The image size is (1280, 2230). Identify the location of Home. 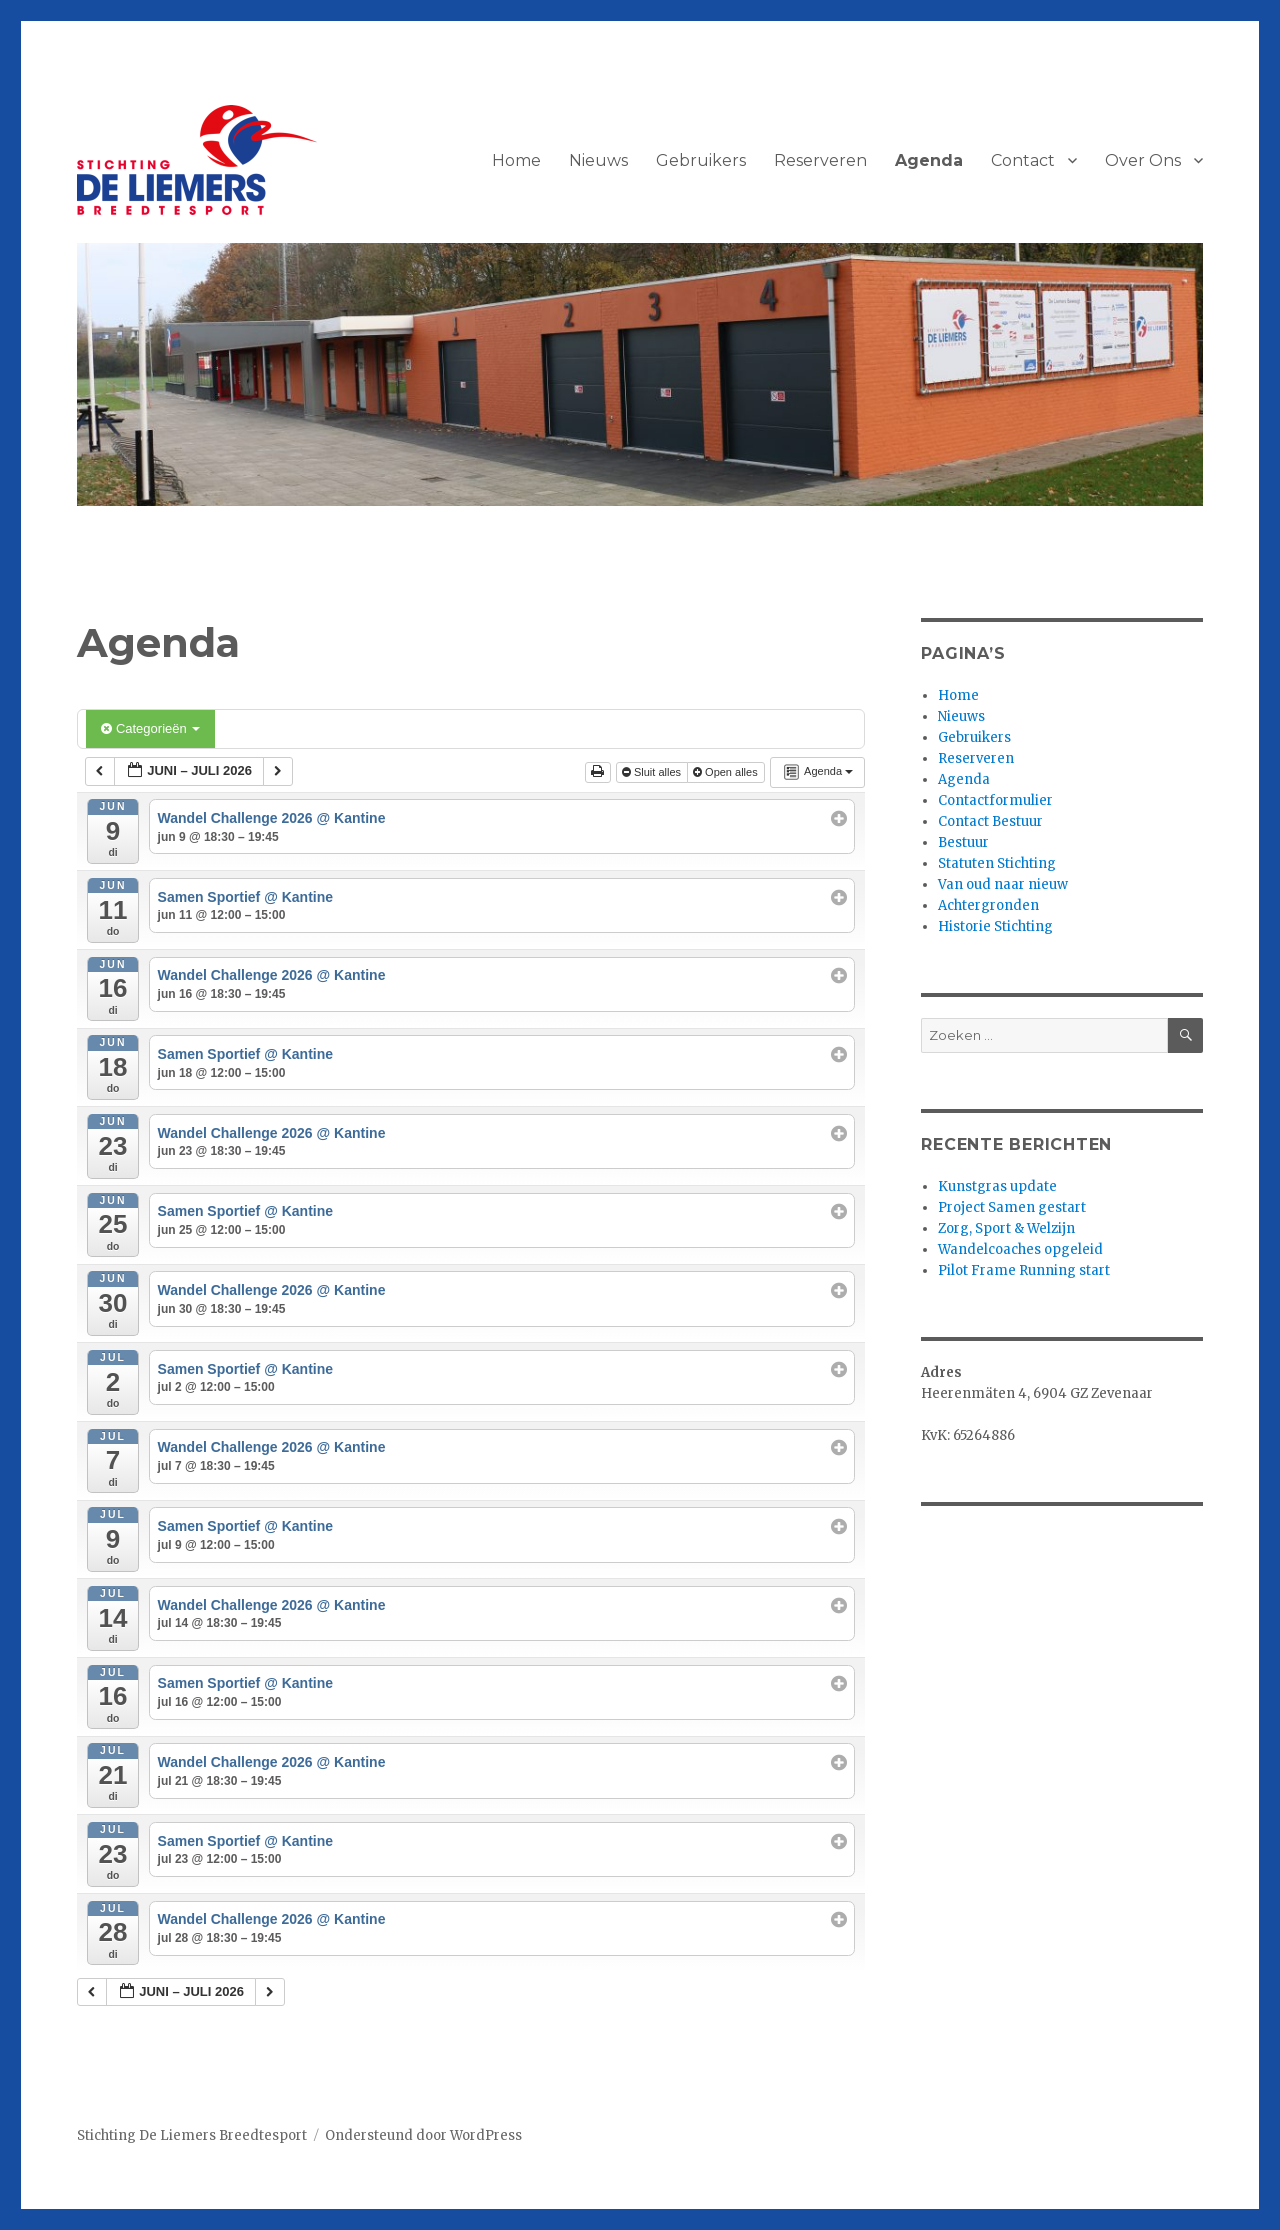
(516, 160).